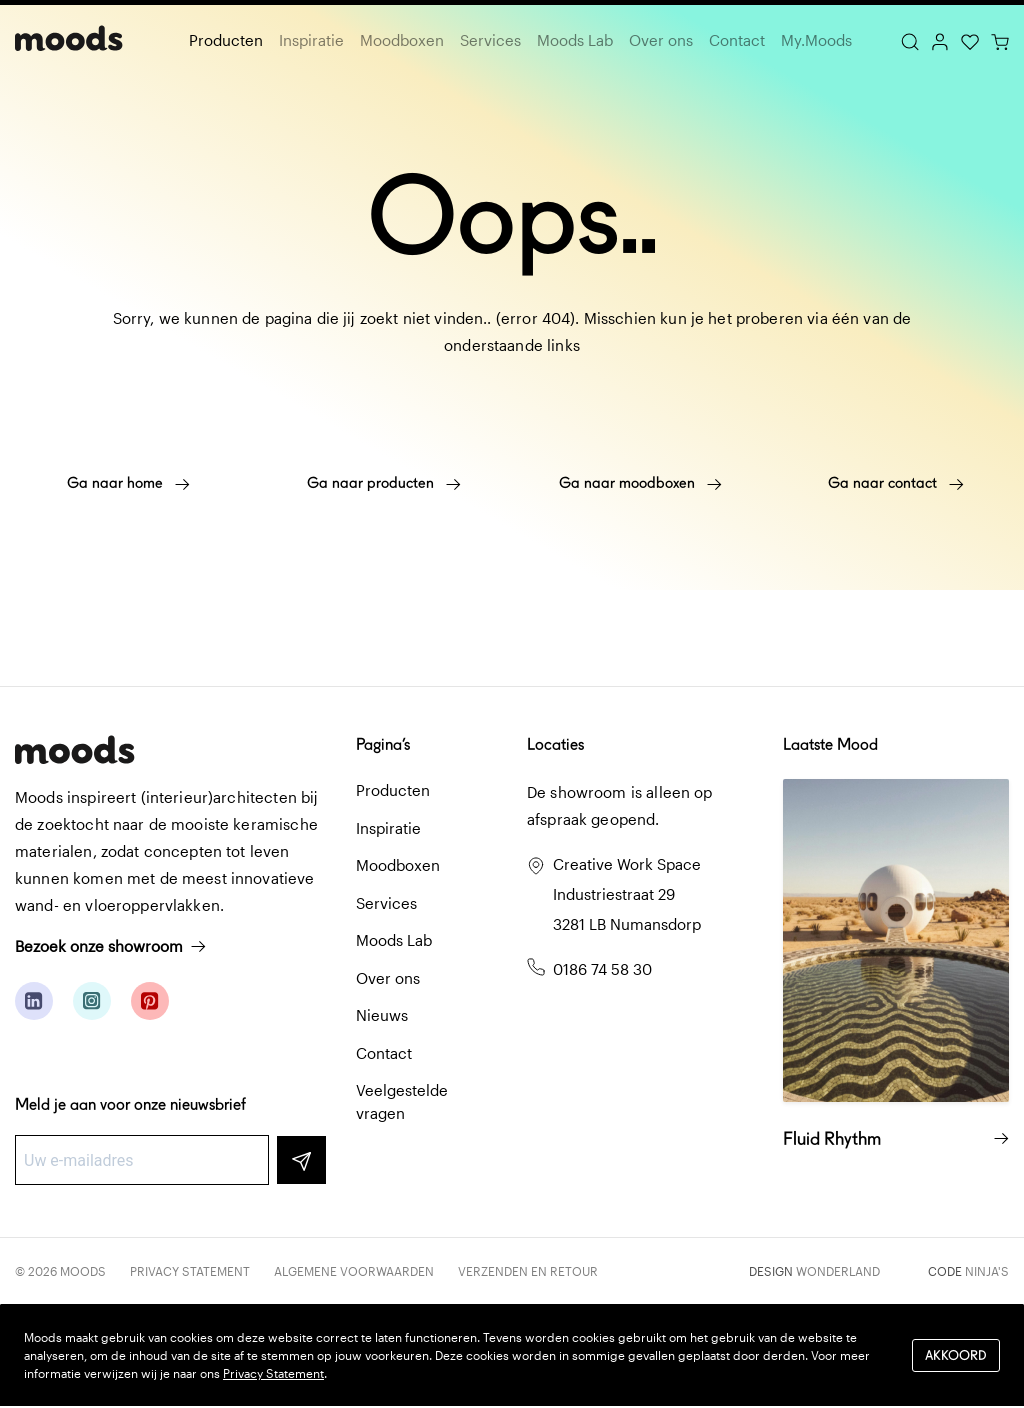  I want to click on Akkoord, so click(956, 1355).